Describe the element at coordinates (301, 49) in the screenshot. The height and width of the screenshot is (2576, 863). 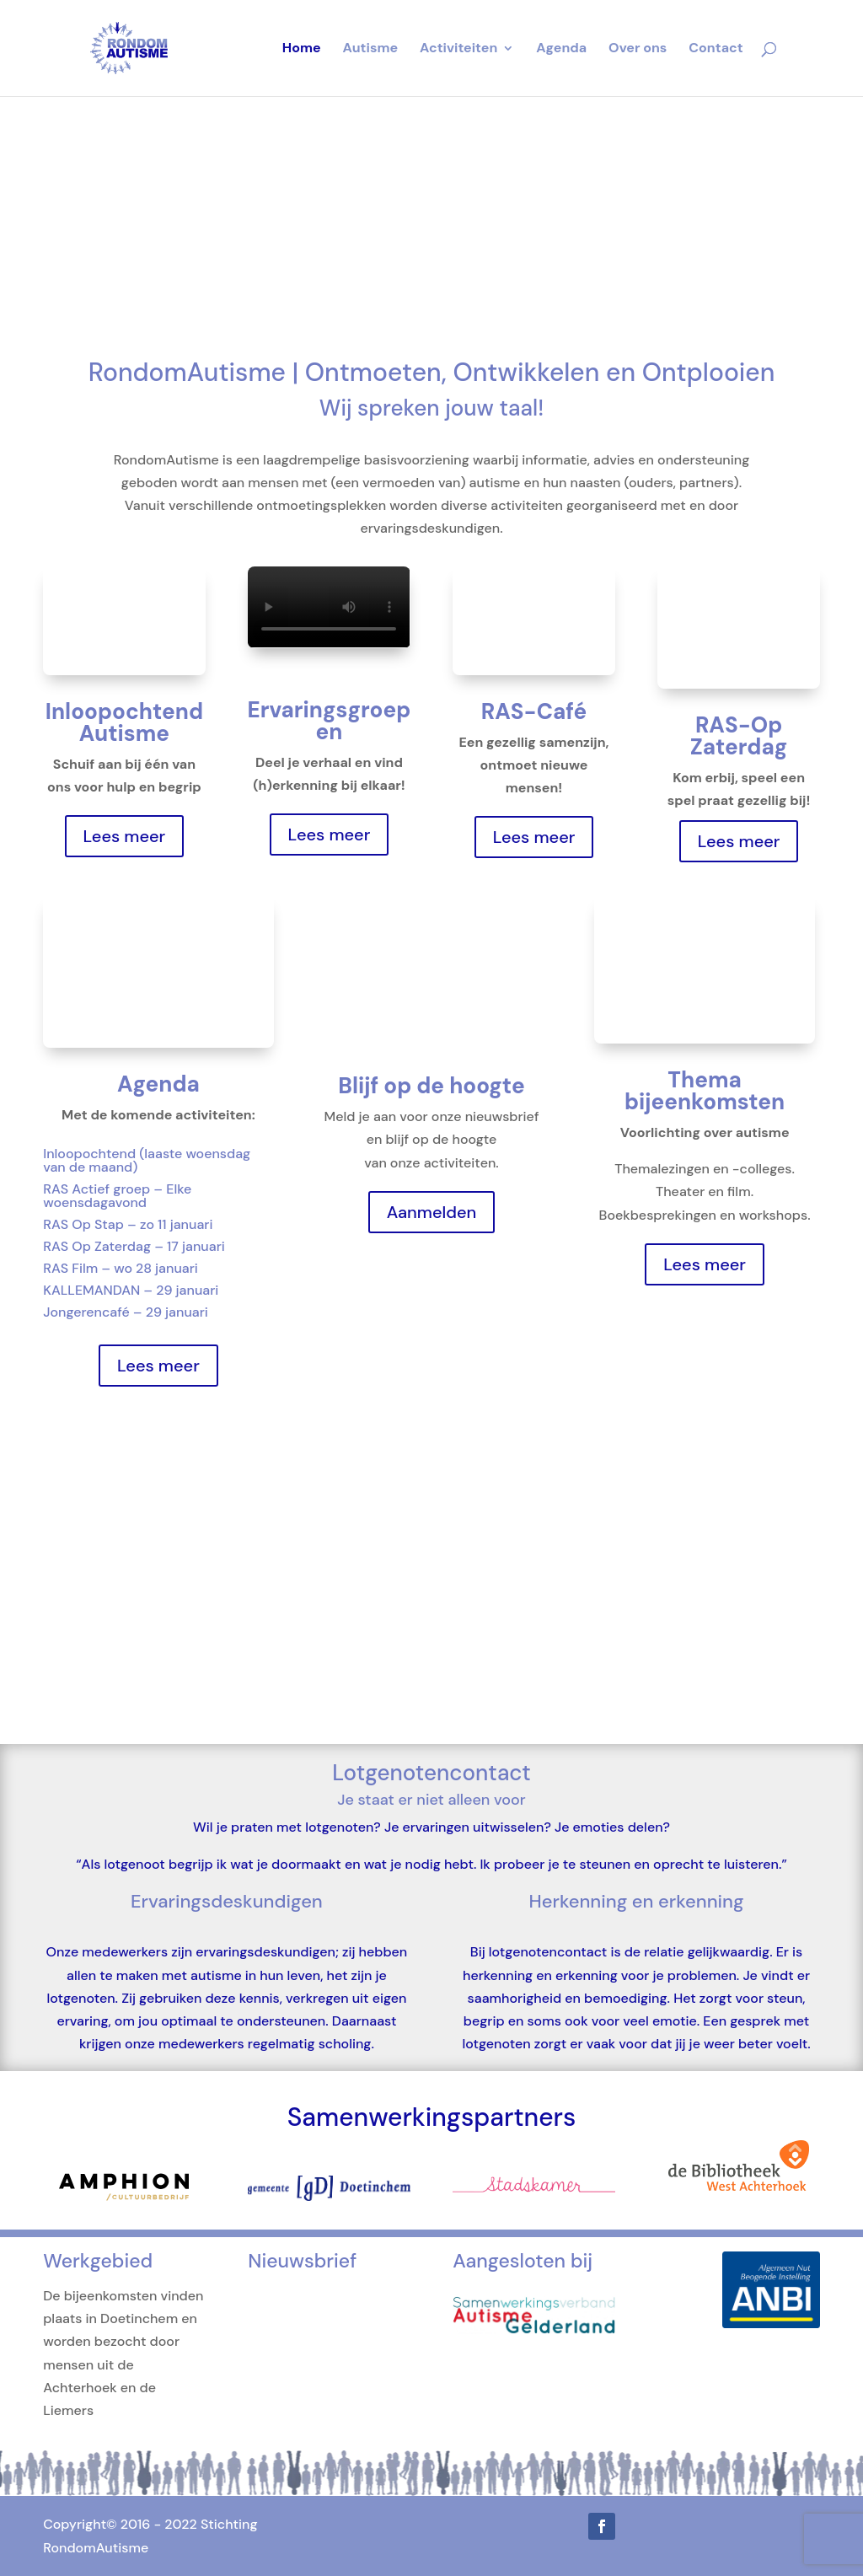
I see `Home` at that location.